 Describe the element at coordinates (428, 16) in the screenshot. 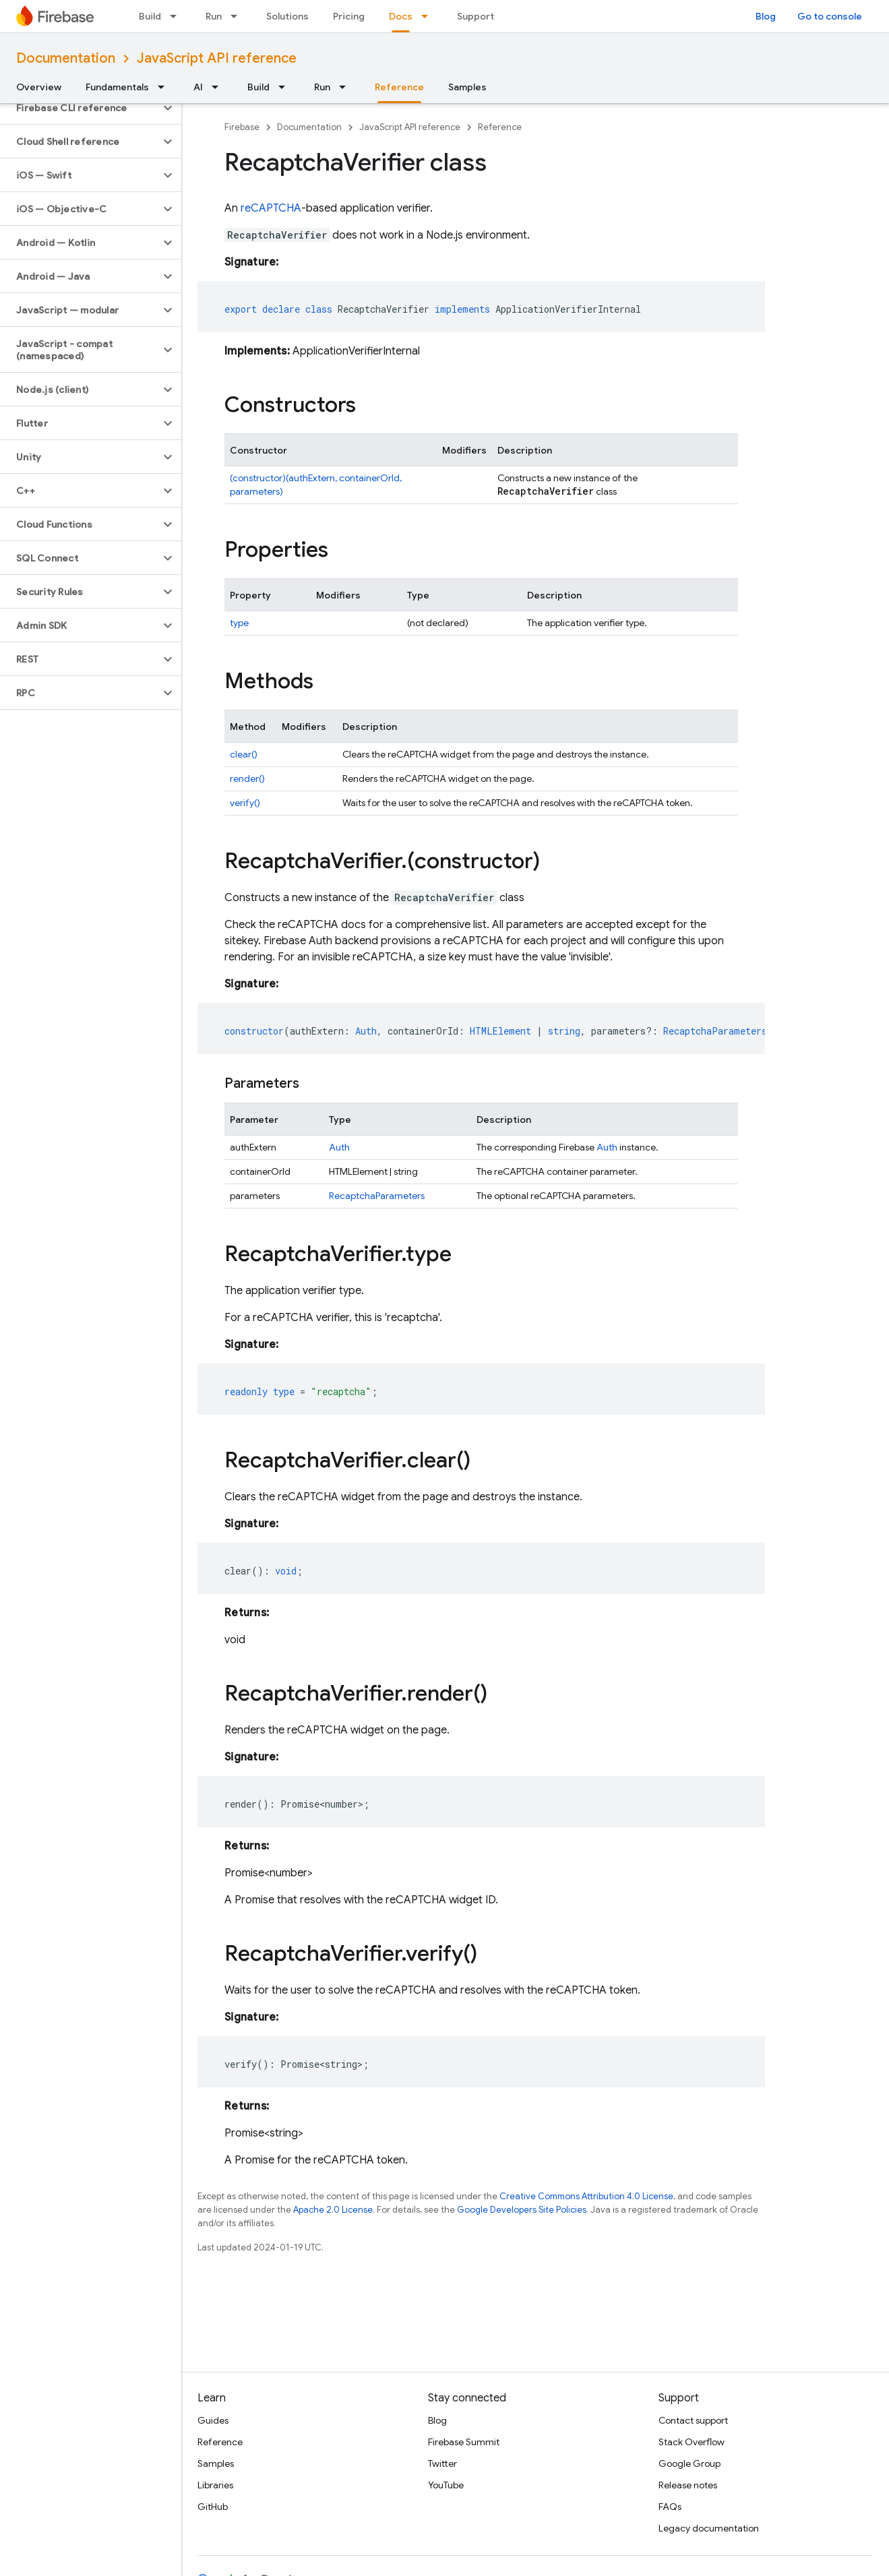

I see `[Dropdown menu for Docs]` at that location.